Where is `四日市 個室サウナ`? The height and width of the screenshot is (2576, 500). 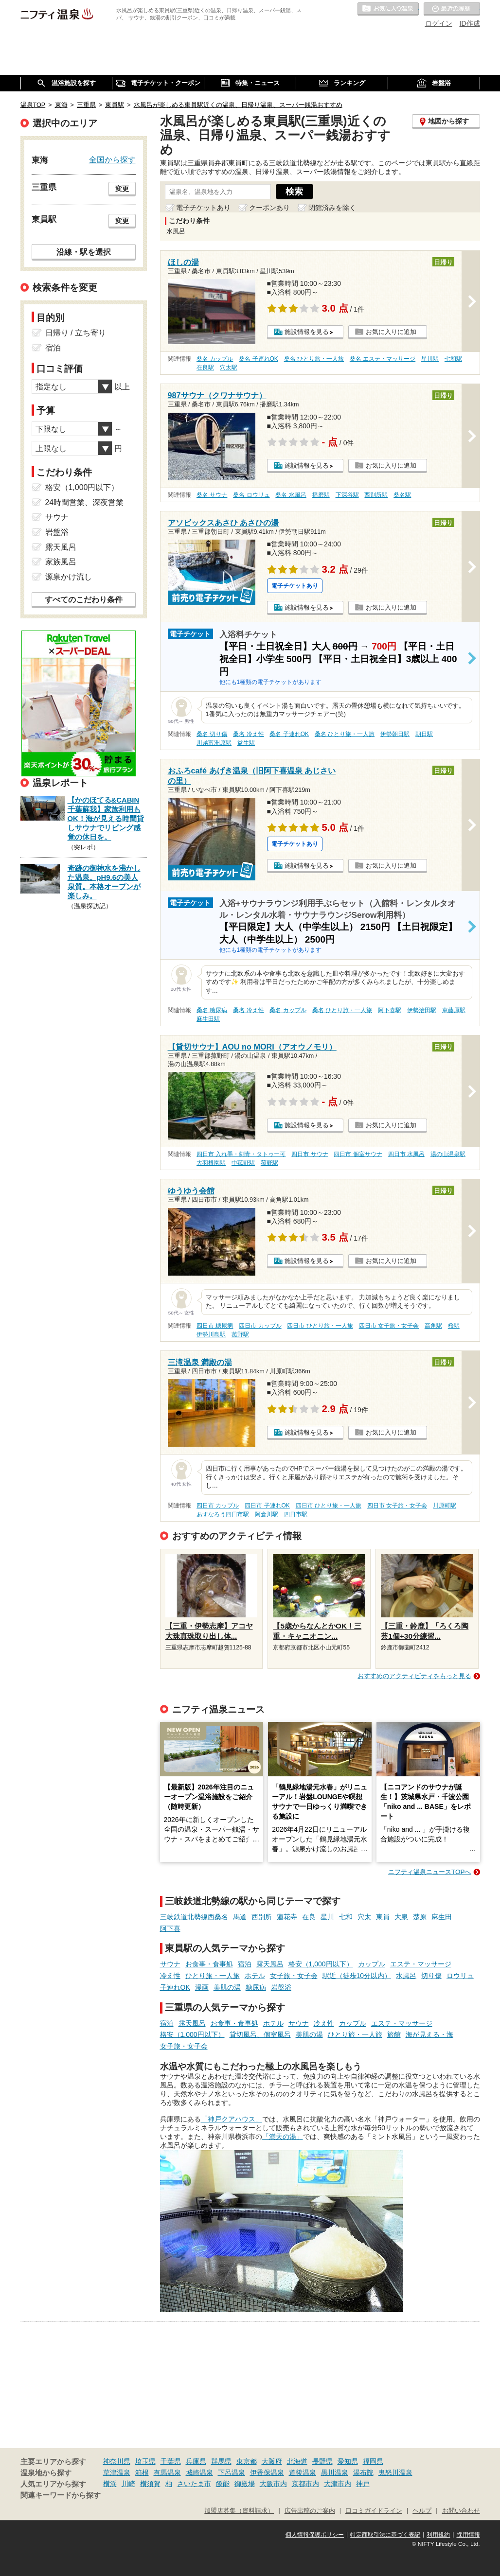
四日市 個室サウナ is located at coordinates (358, 1154).